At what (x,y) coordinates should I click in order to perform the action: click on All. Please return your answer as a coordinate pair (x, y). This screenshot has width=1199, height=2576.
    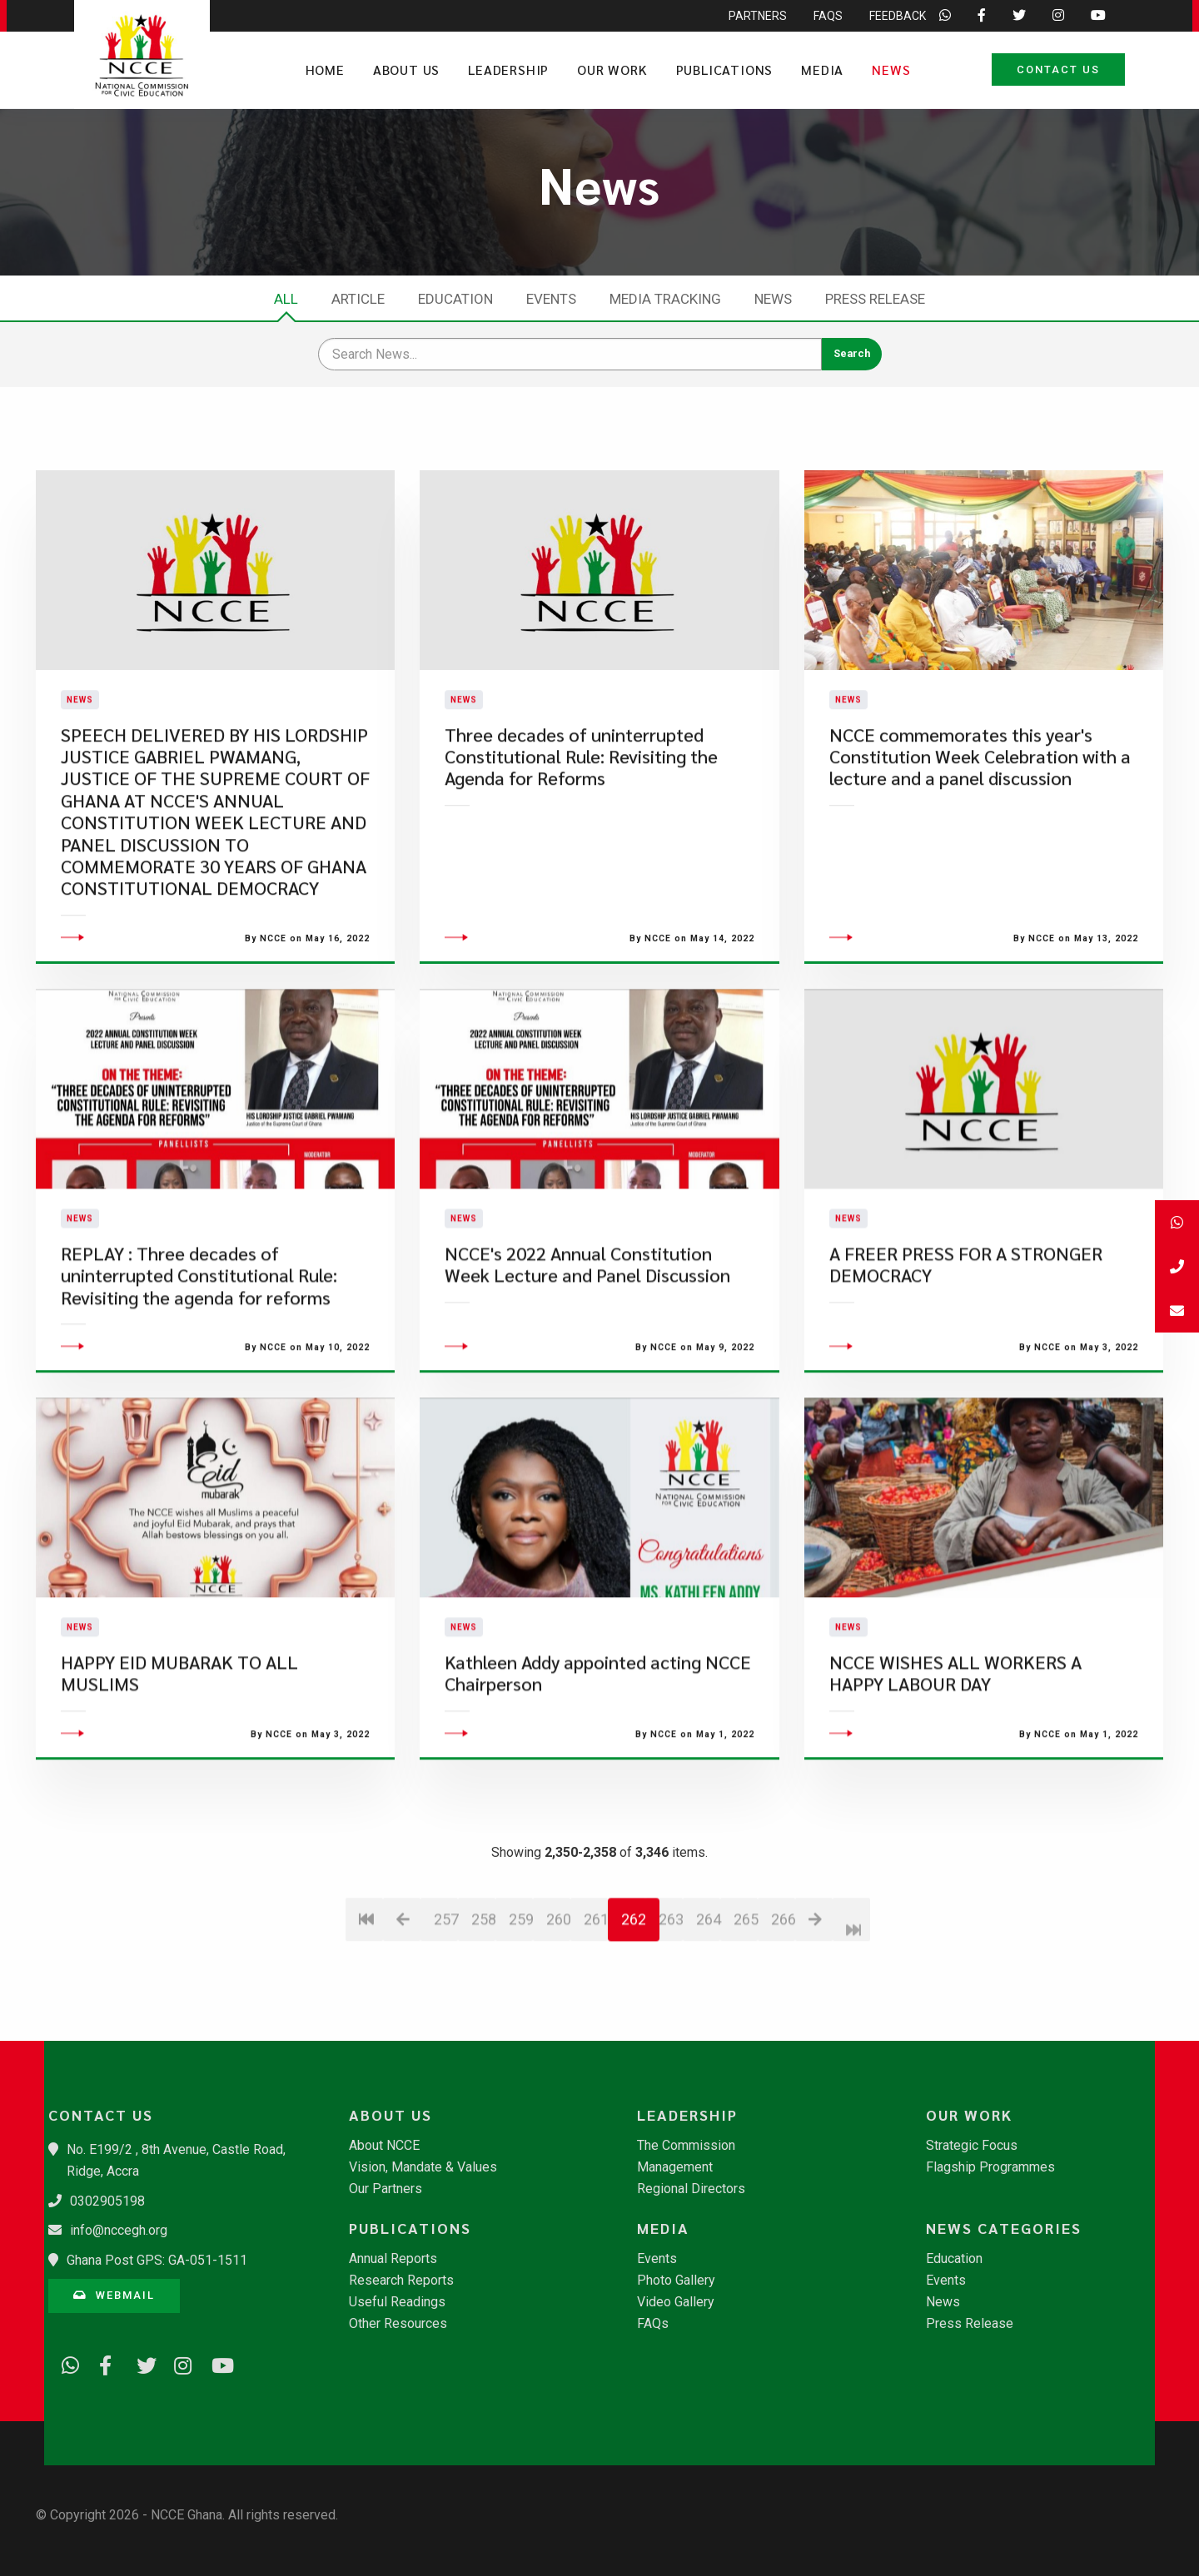
    Looking at the image, I should click on (286, 298).